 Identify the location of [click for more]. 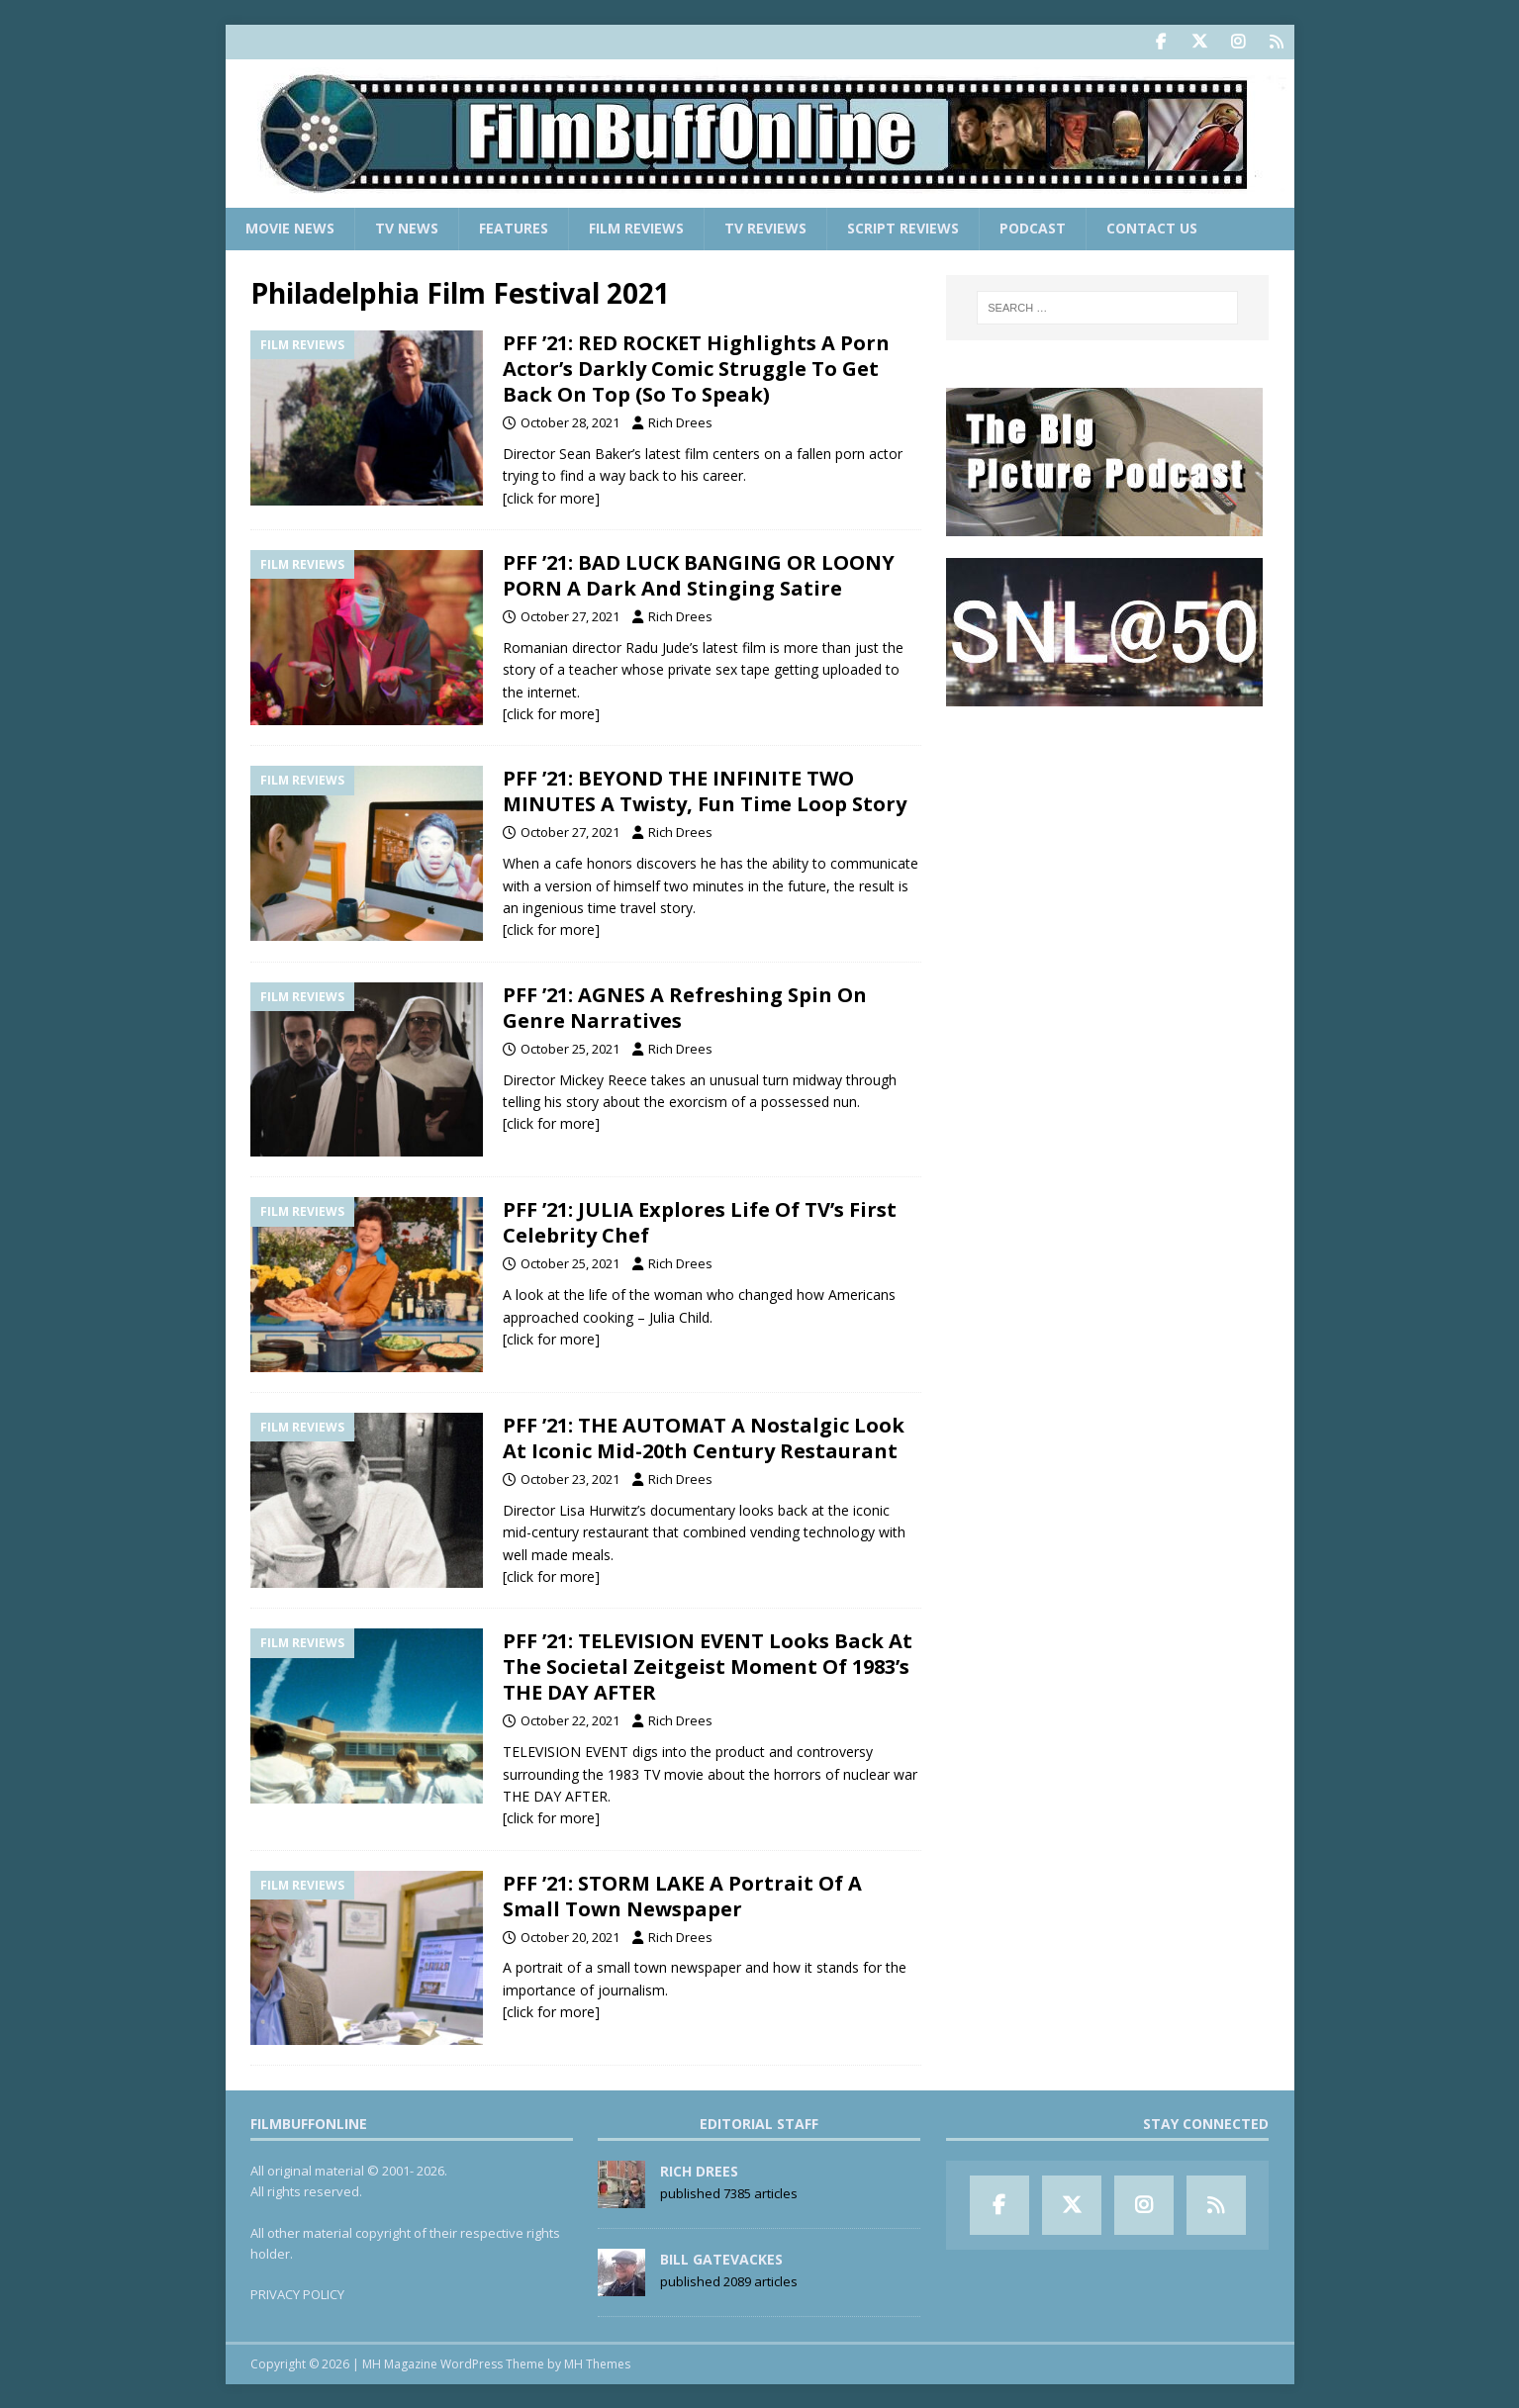
(551, 497).